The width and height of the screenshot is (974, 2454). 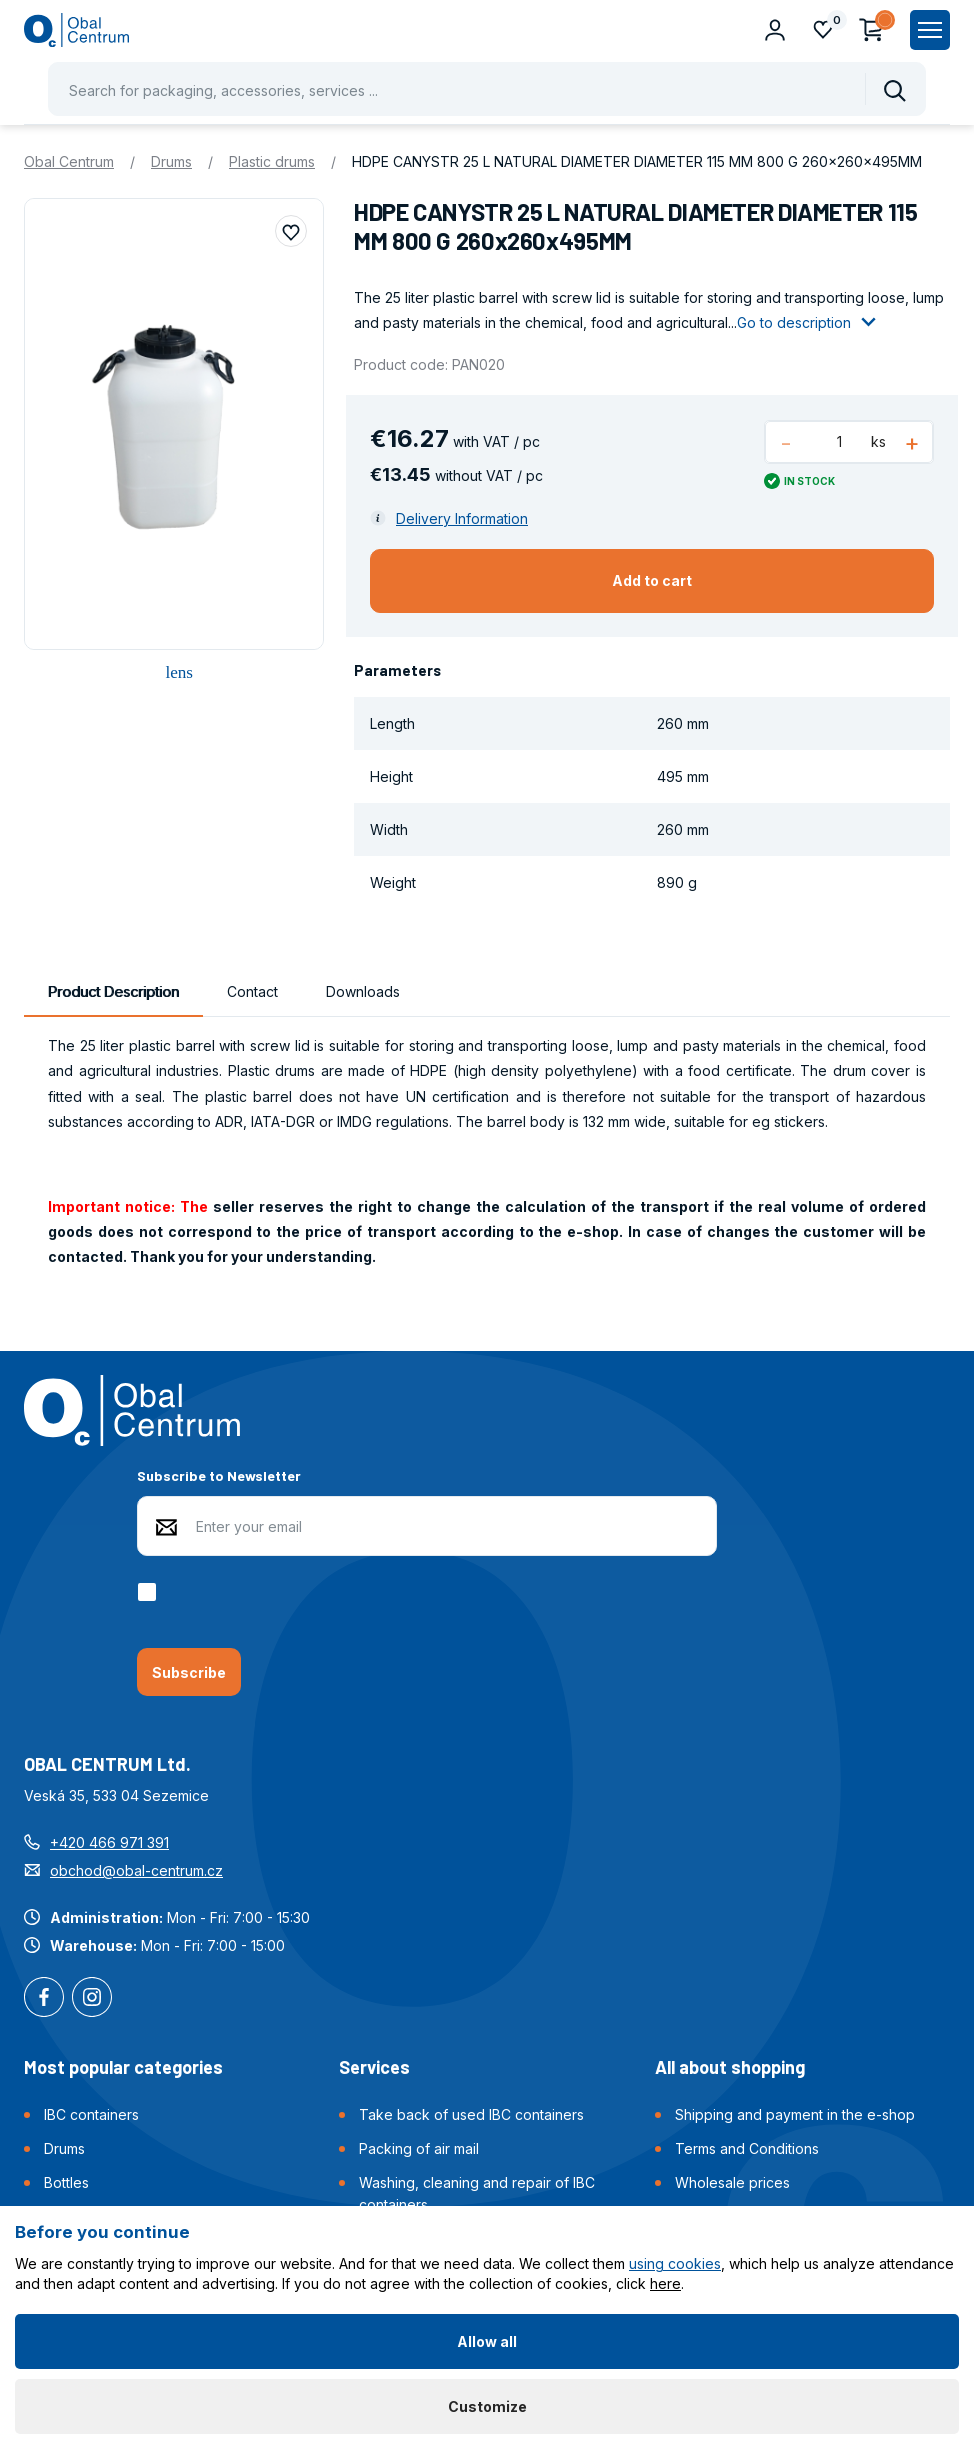 What do you see at coordinates (69, 161) in the screenshot?
I see `Obal Centrum` at bounding box center [69, 161].